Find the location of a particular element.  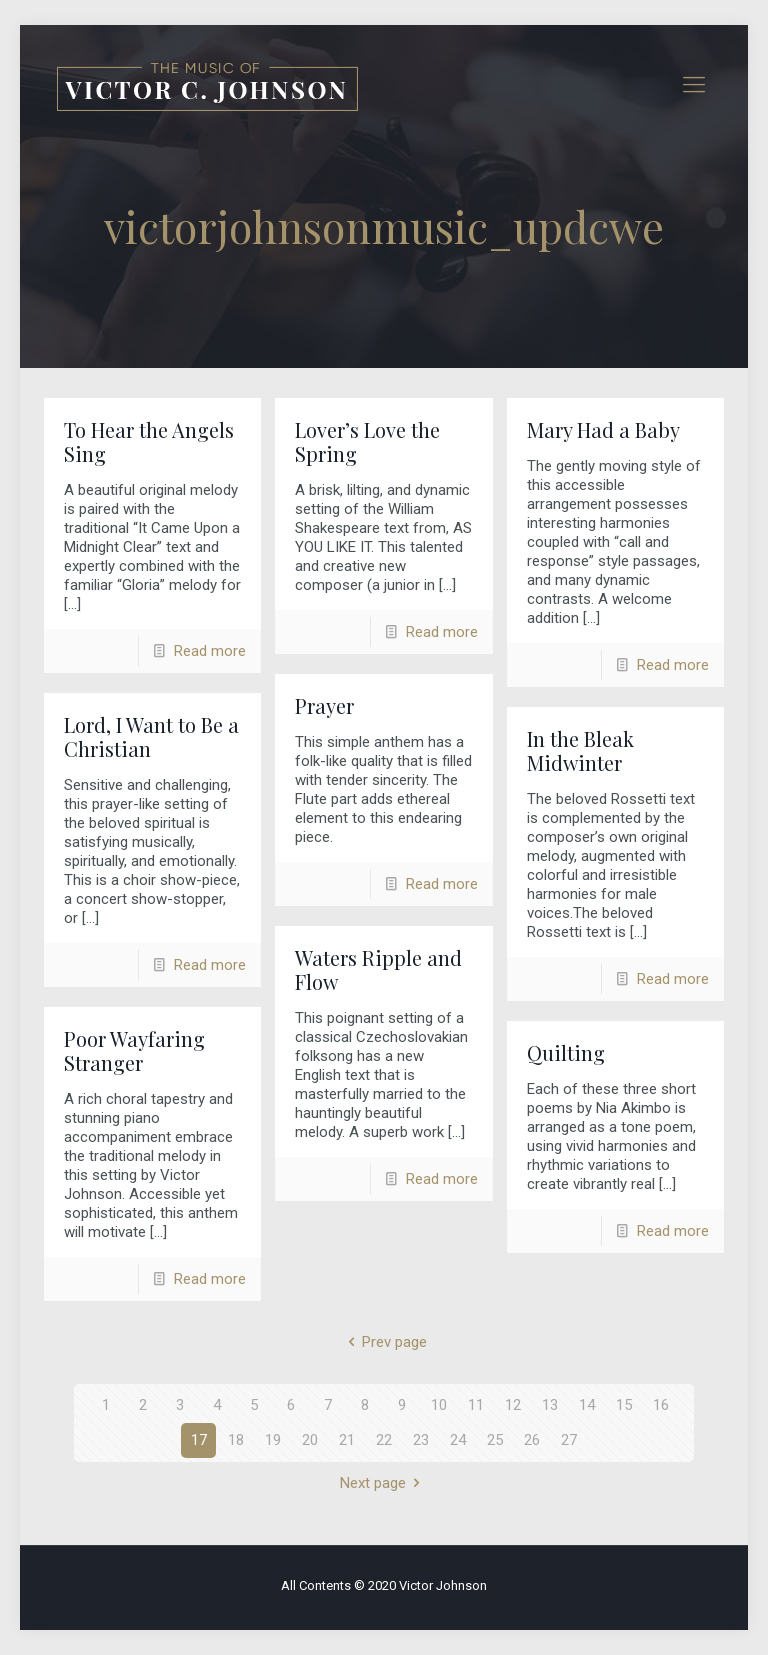

18 is located at coordinates (236, 1440).